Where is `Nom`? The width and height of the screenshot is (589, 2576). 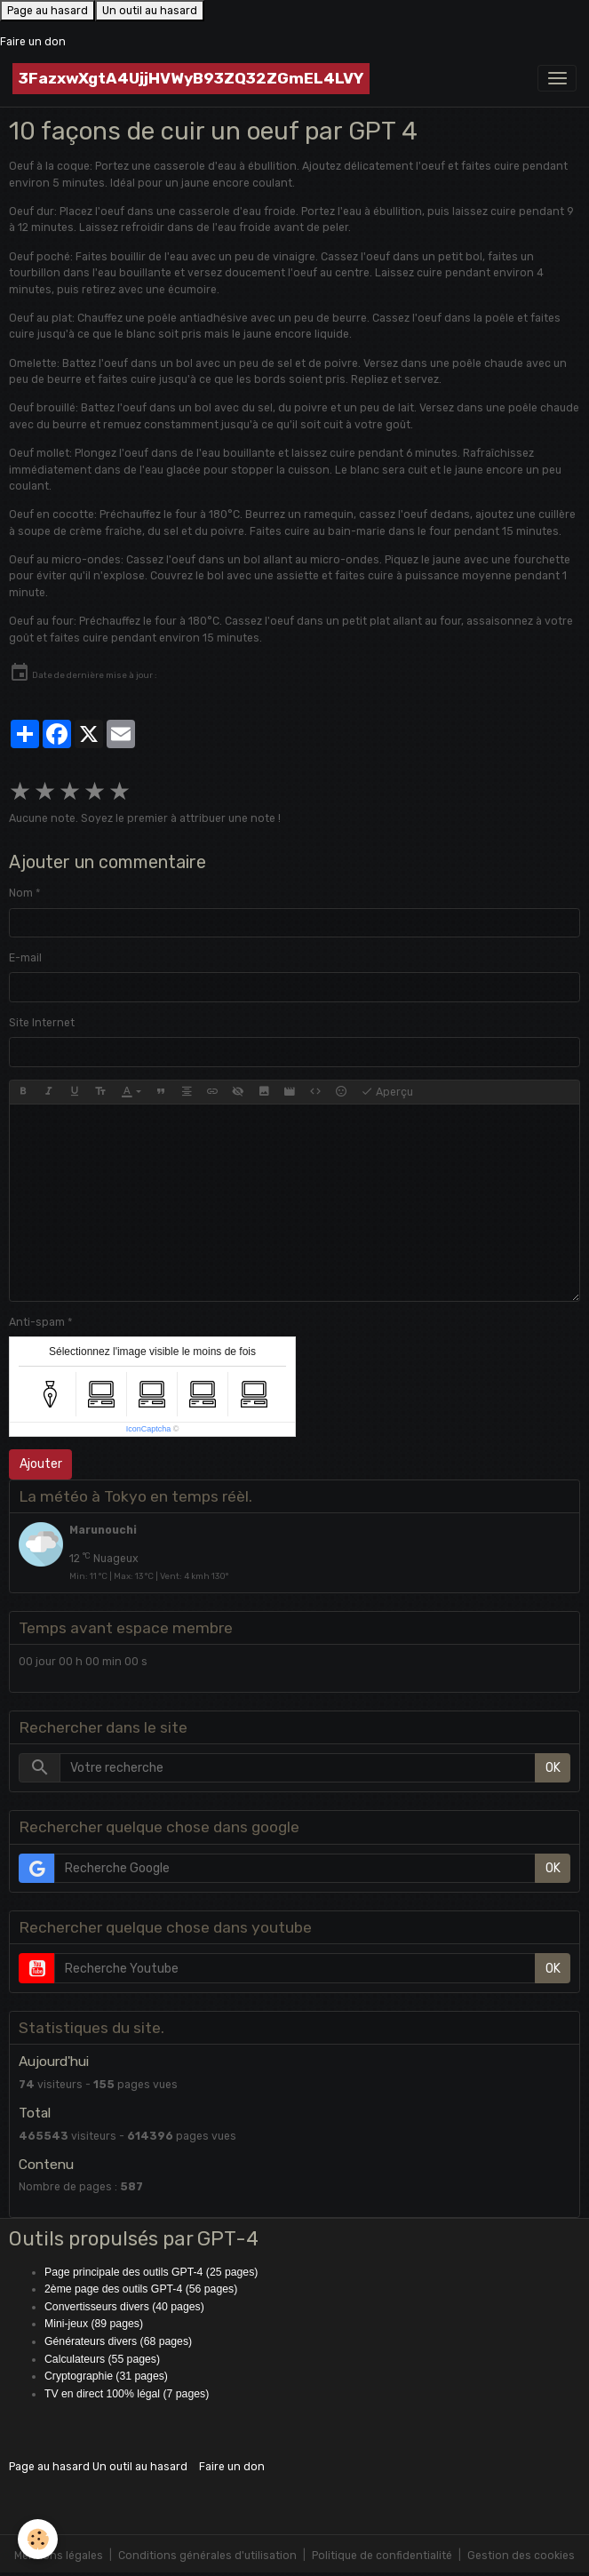 Nom is located at coordinates (21, 893).